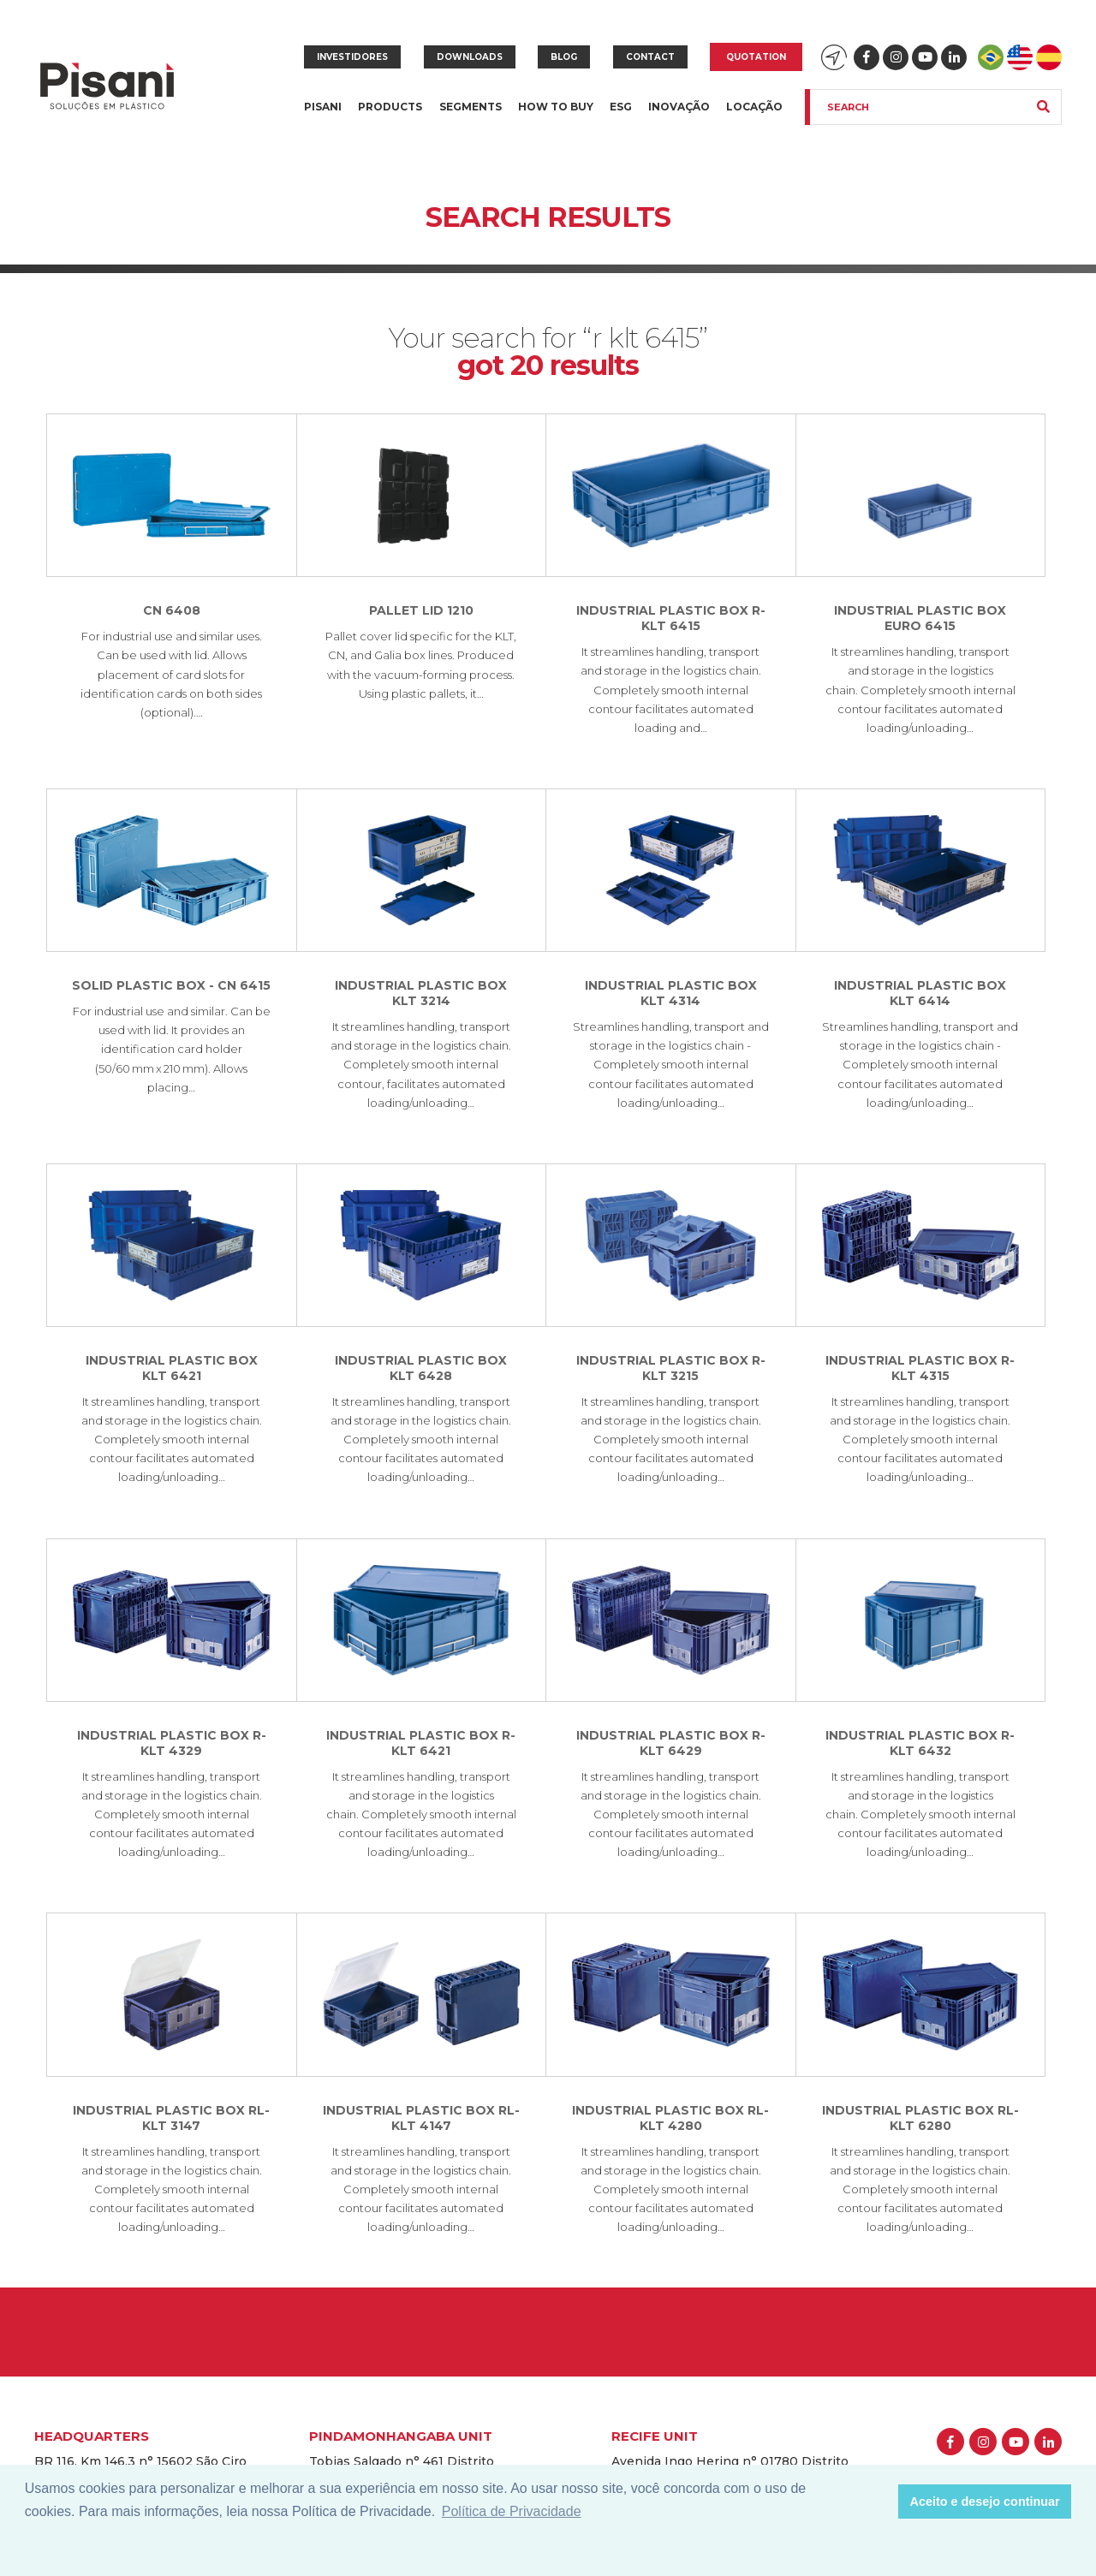 This screenshot has height=2576, width=1096. I want to click on Locação, so click(754, 106).